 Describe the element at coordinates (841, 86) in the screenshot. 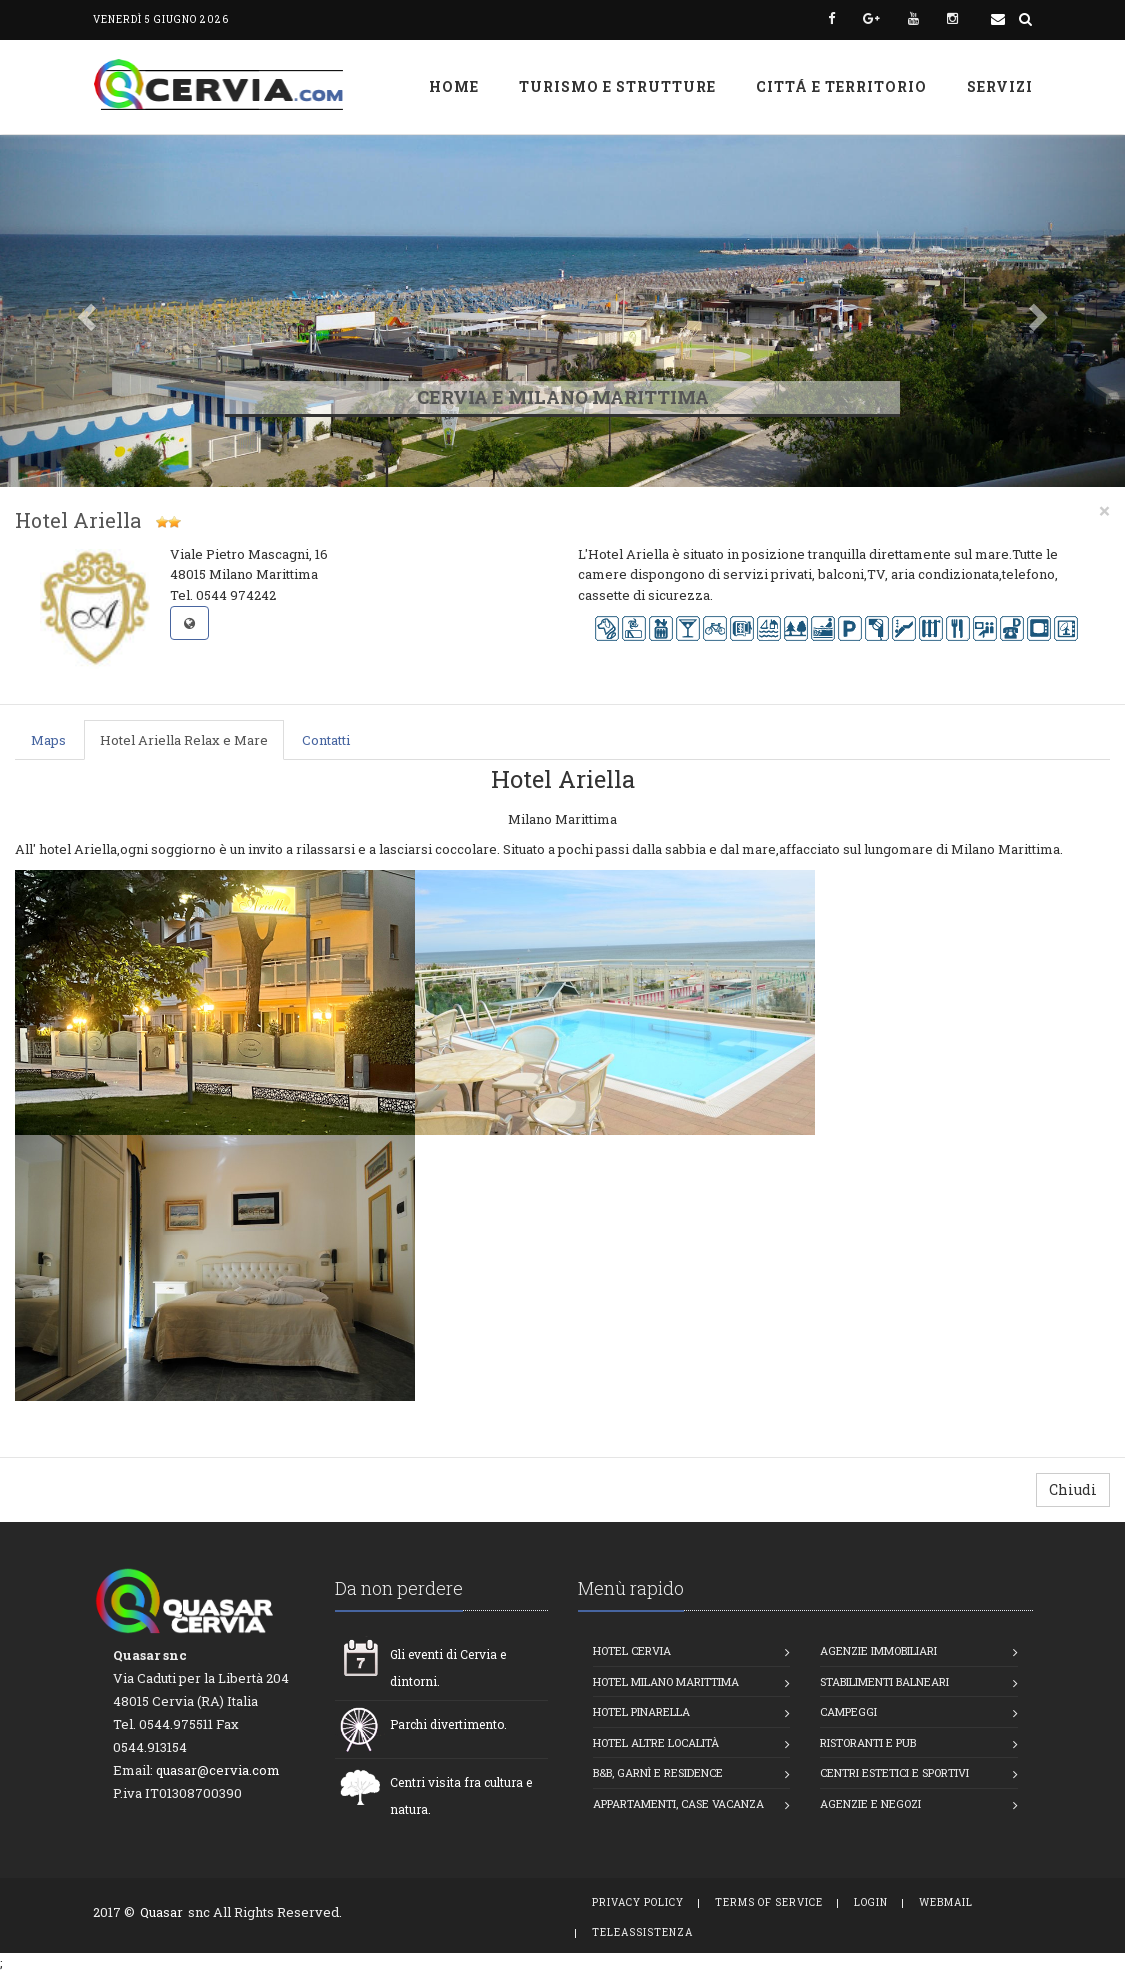

I see `Cittá e Territorio` at that location.